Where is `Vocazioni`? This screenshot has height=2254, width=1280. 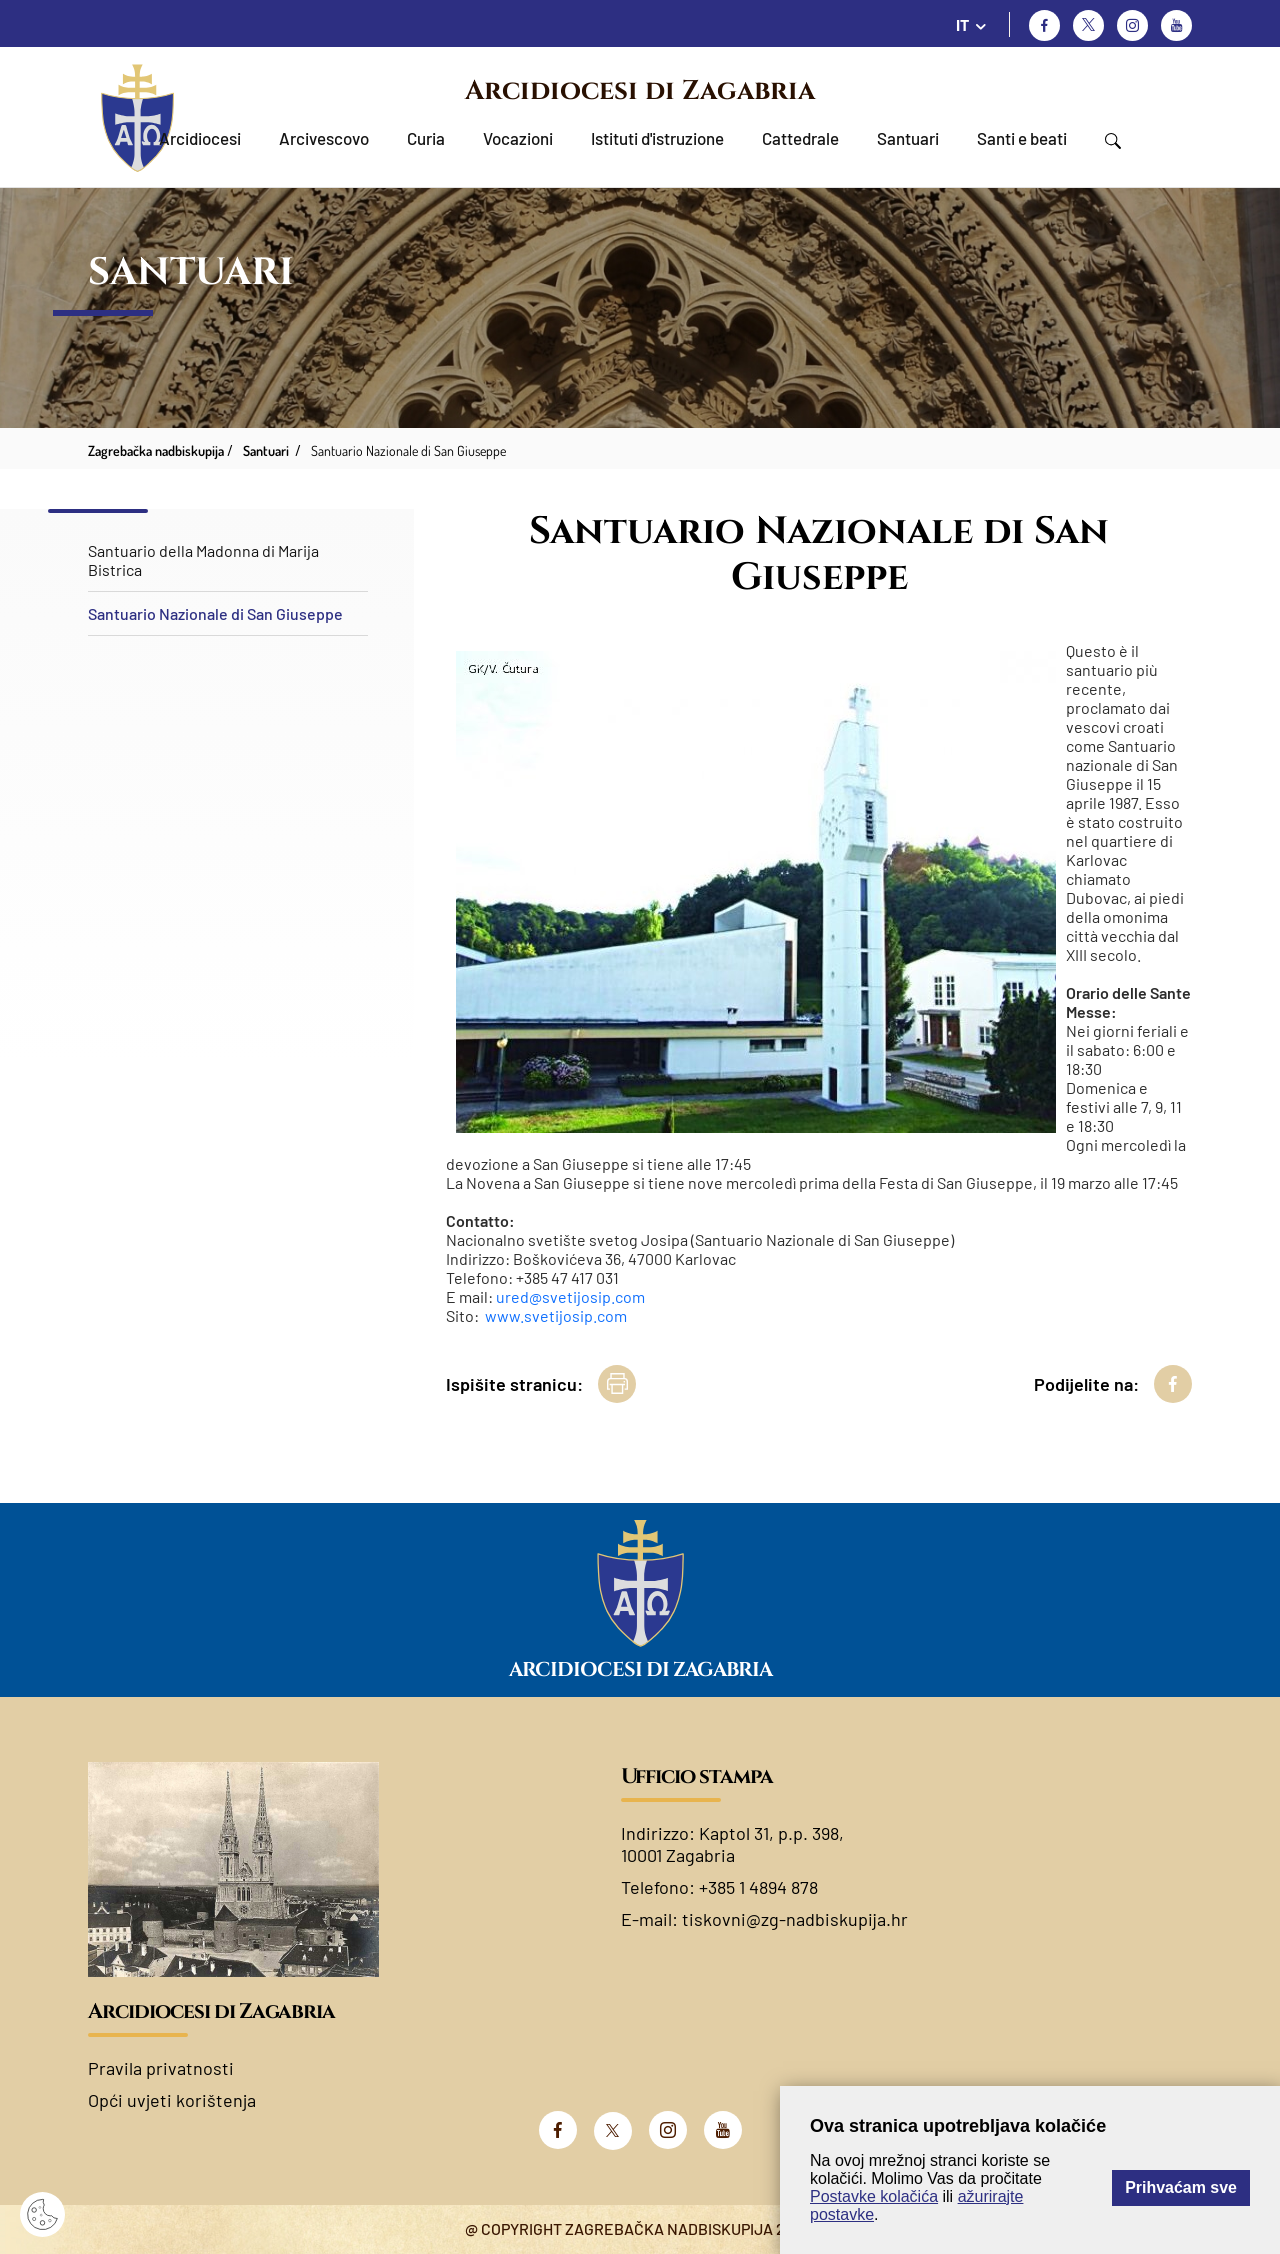
Vocazioni is located at coordinates (518, 138).